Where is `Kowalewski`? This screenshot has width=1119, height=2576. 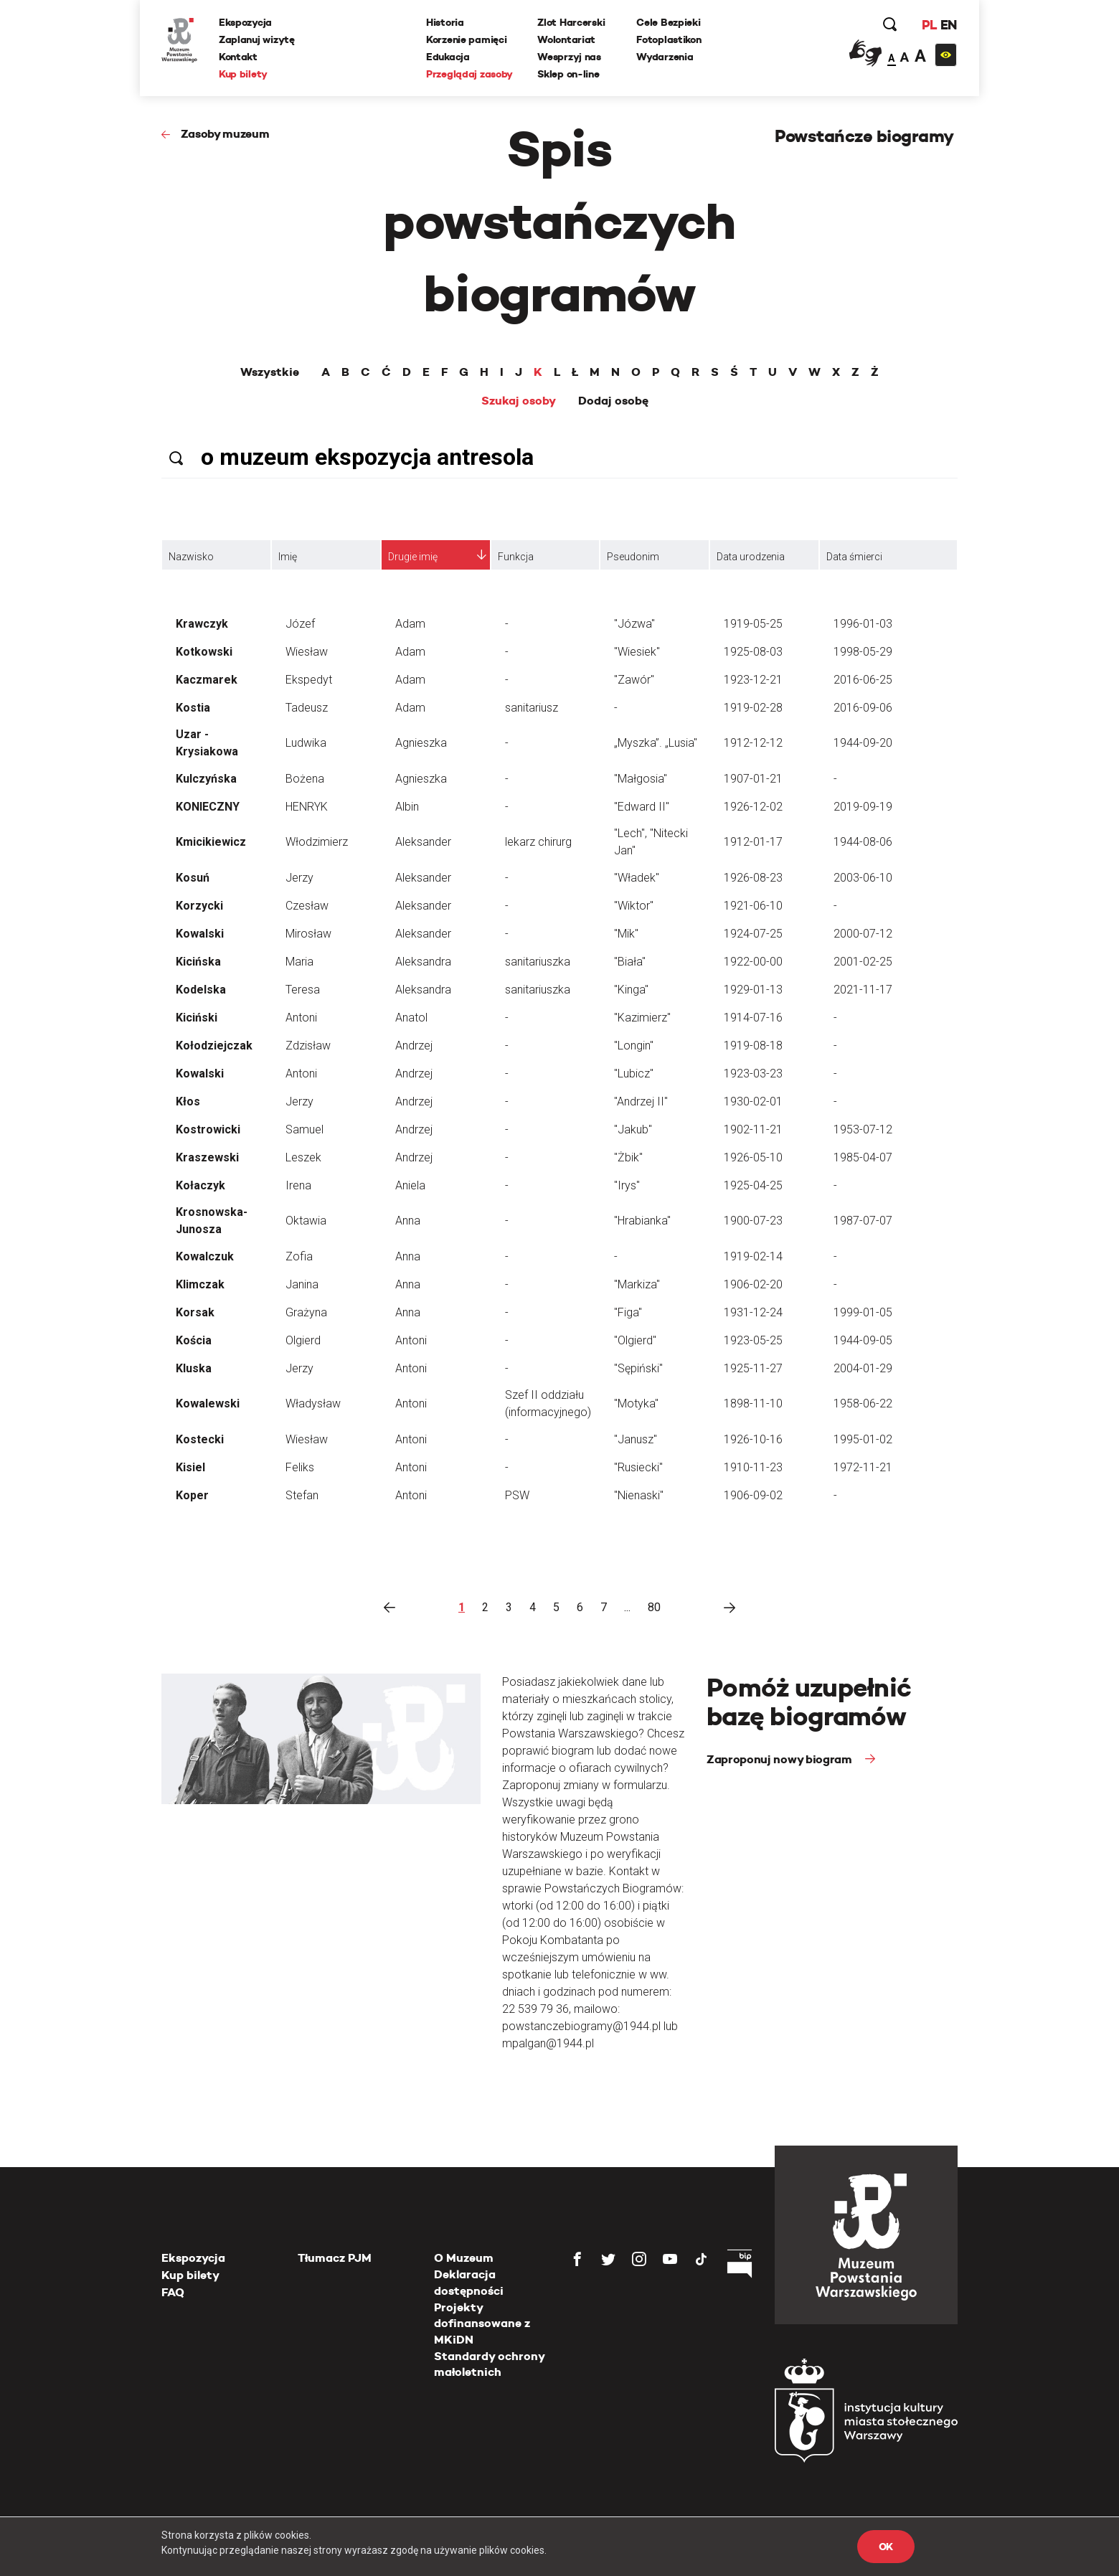
Kowalewski is located at coordinates (208, 1403).